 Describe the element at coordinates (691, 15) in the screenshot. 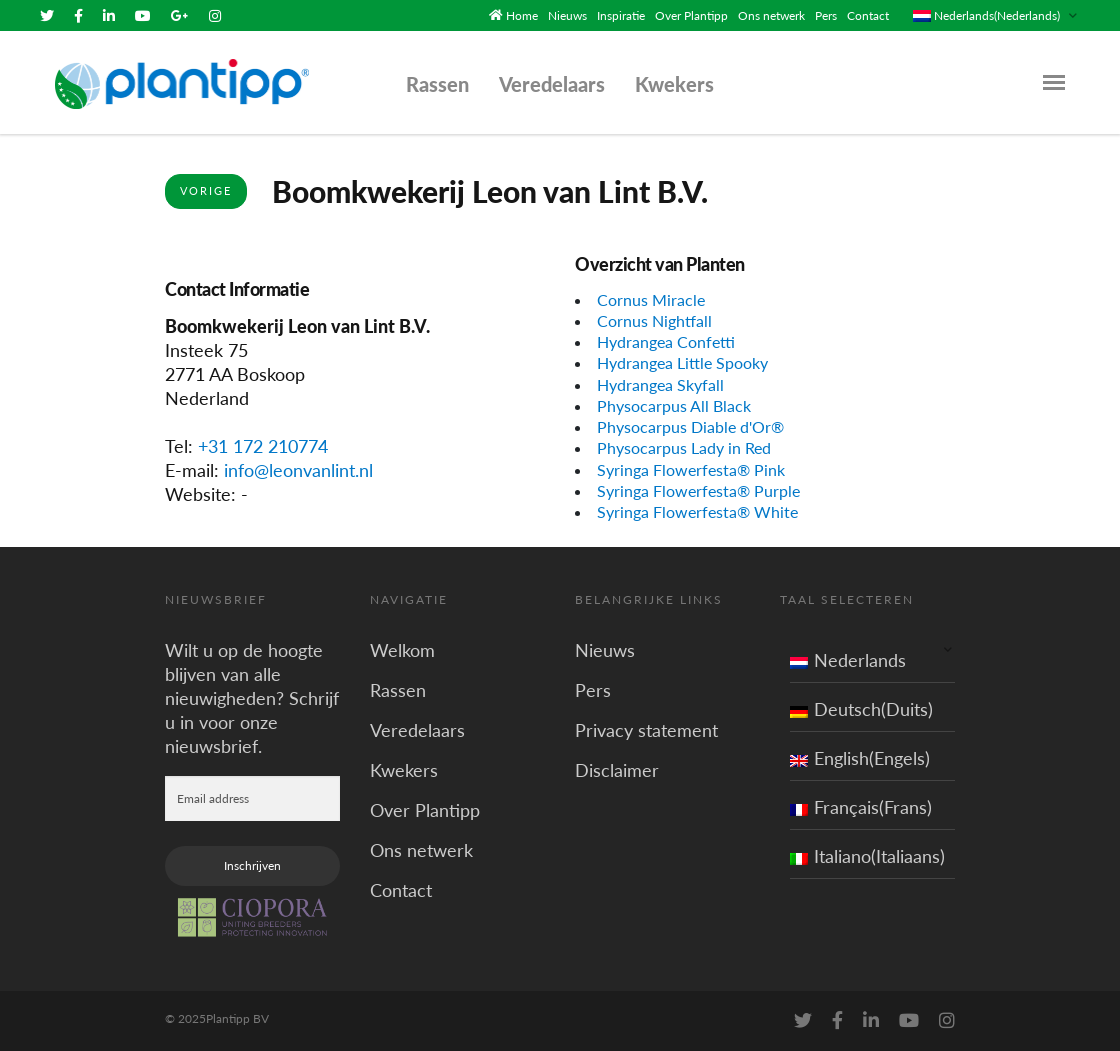

I see `Over Plantipp` at that location.